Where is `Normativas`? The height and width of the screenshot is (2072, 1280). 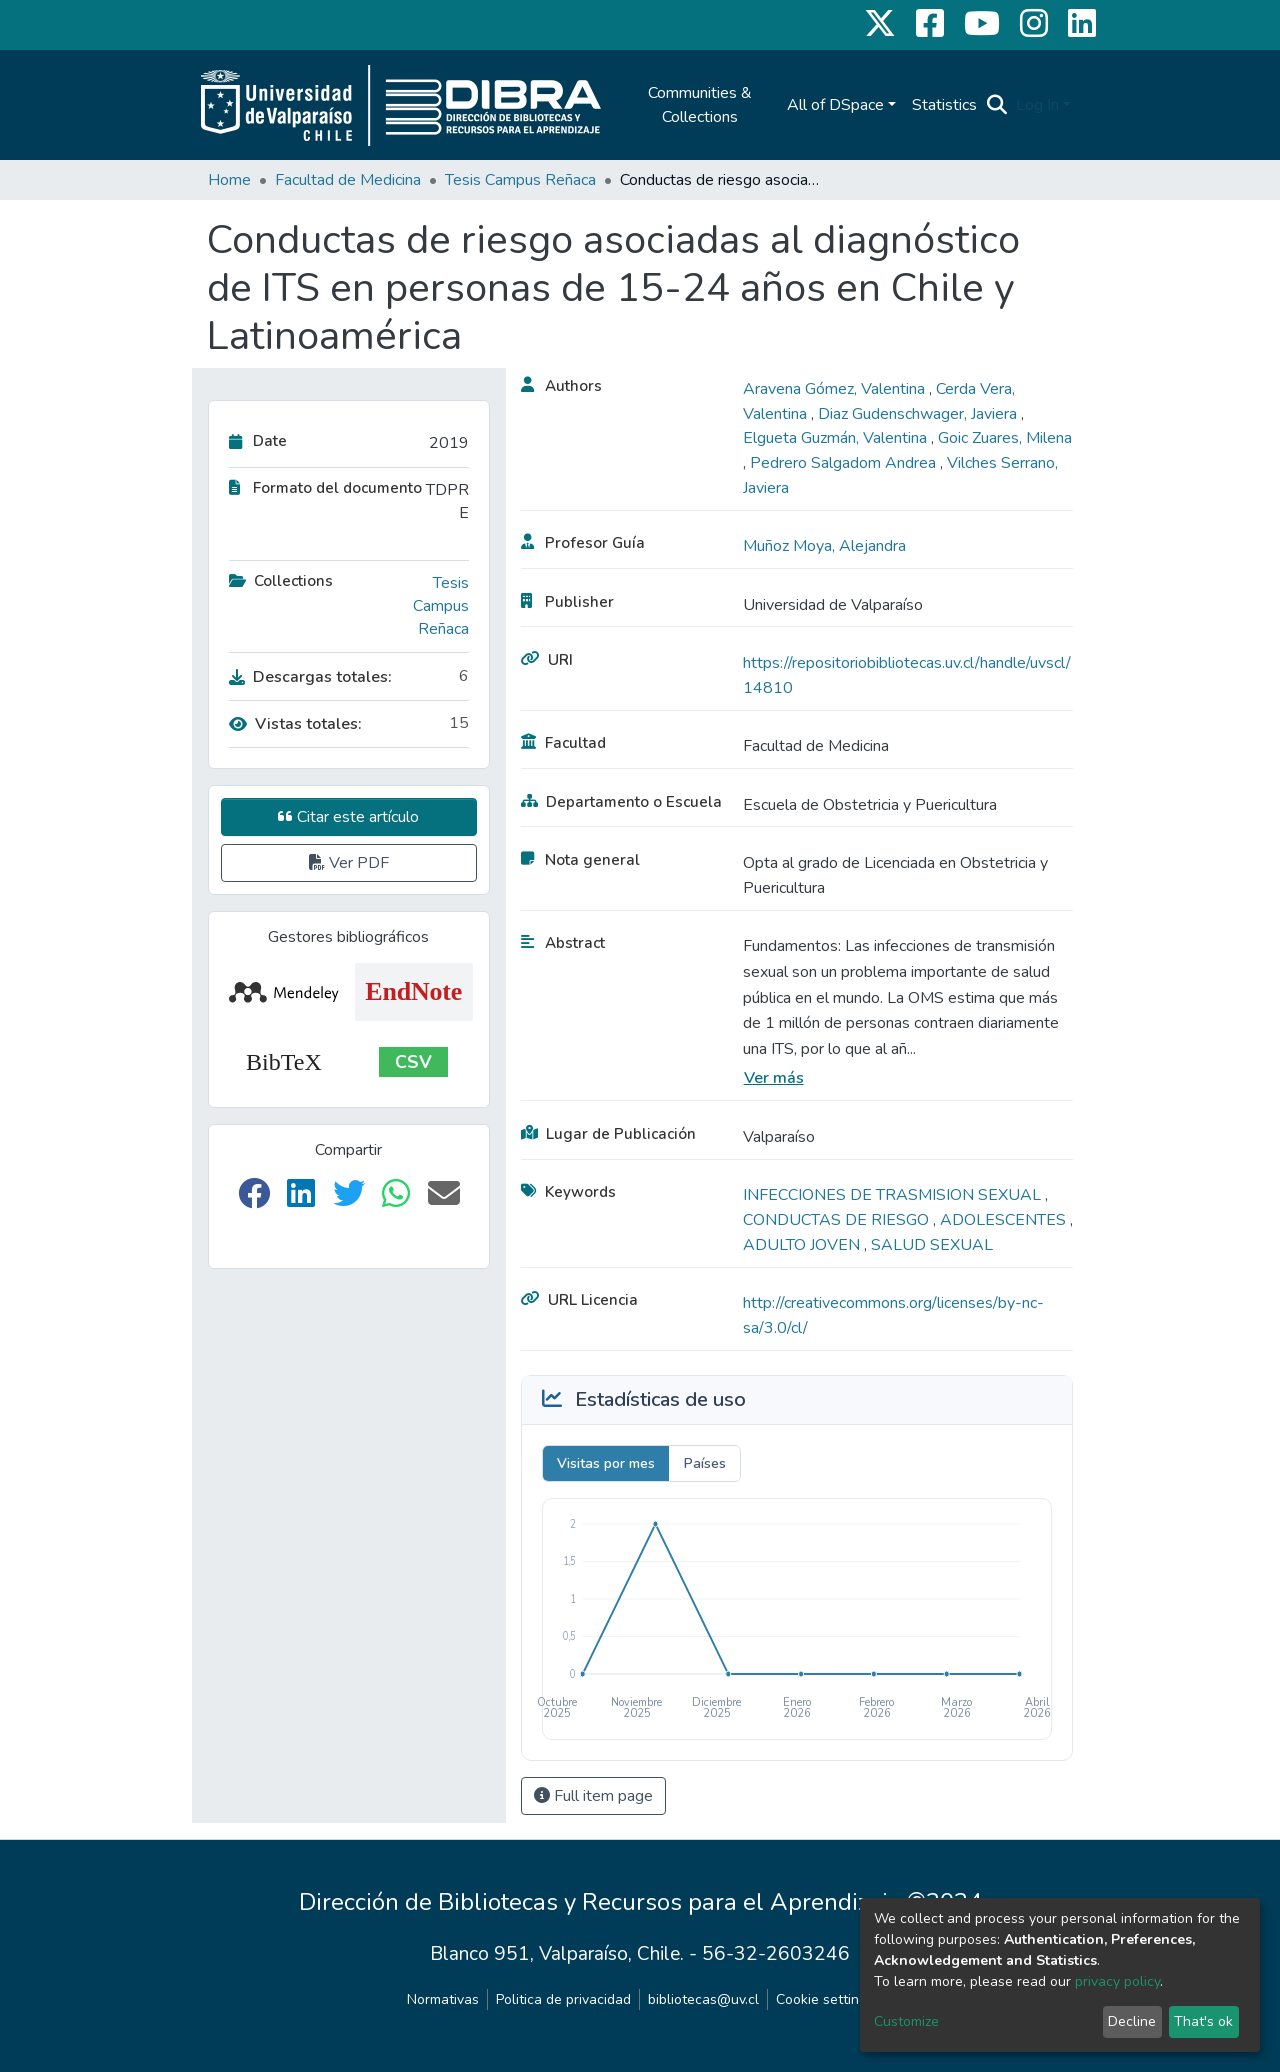
Normativas is located at coordinates (443, 1999).